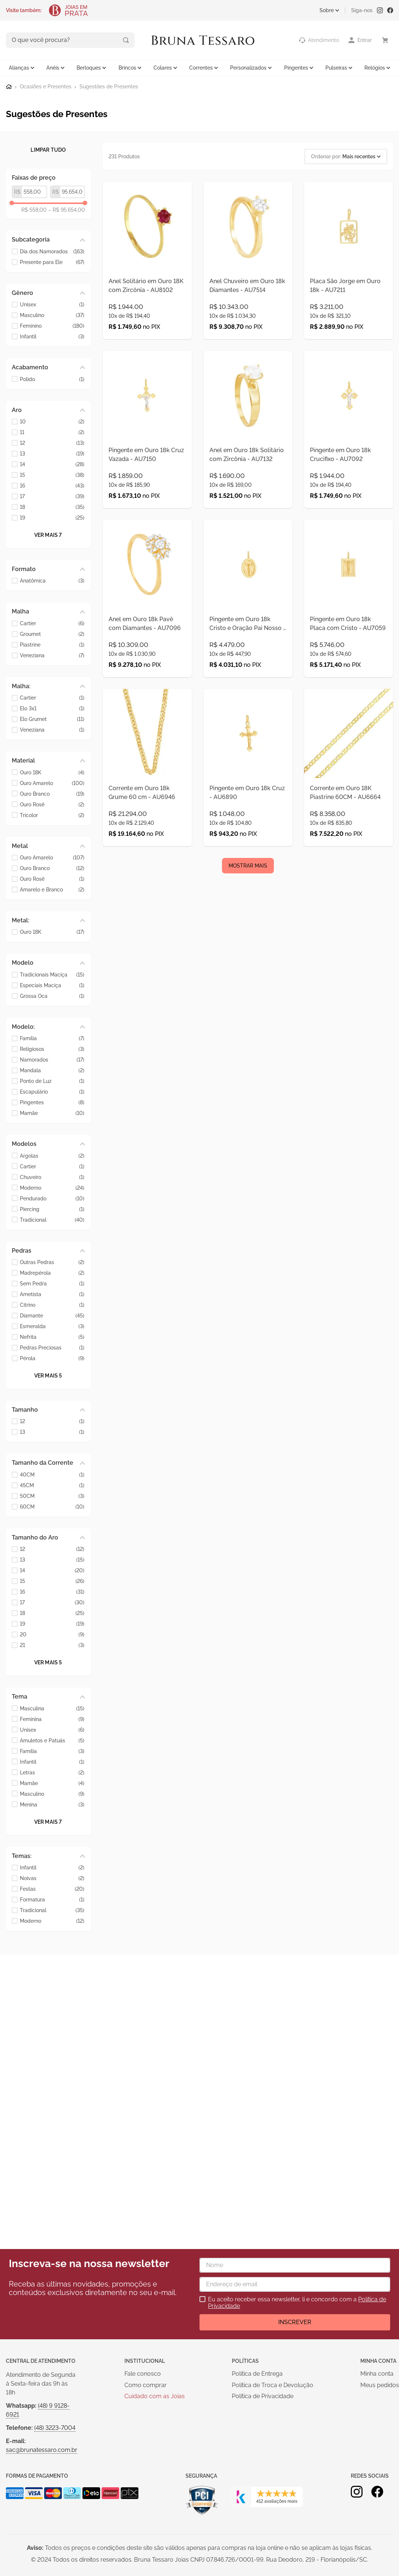 The image size is (399, 2576). Describe the element at coordinates (48, 1375) in the screenshot. I see `Ver mais 5` at that location.